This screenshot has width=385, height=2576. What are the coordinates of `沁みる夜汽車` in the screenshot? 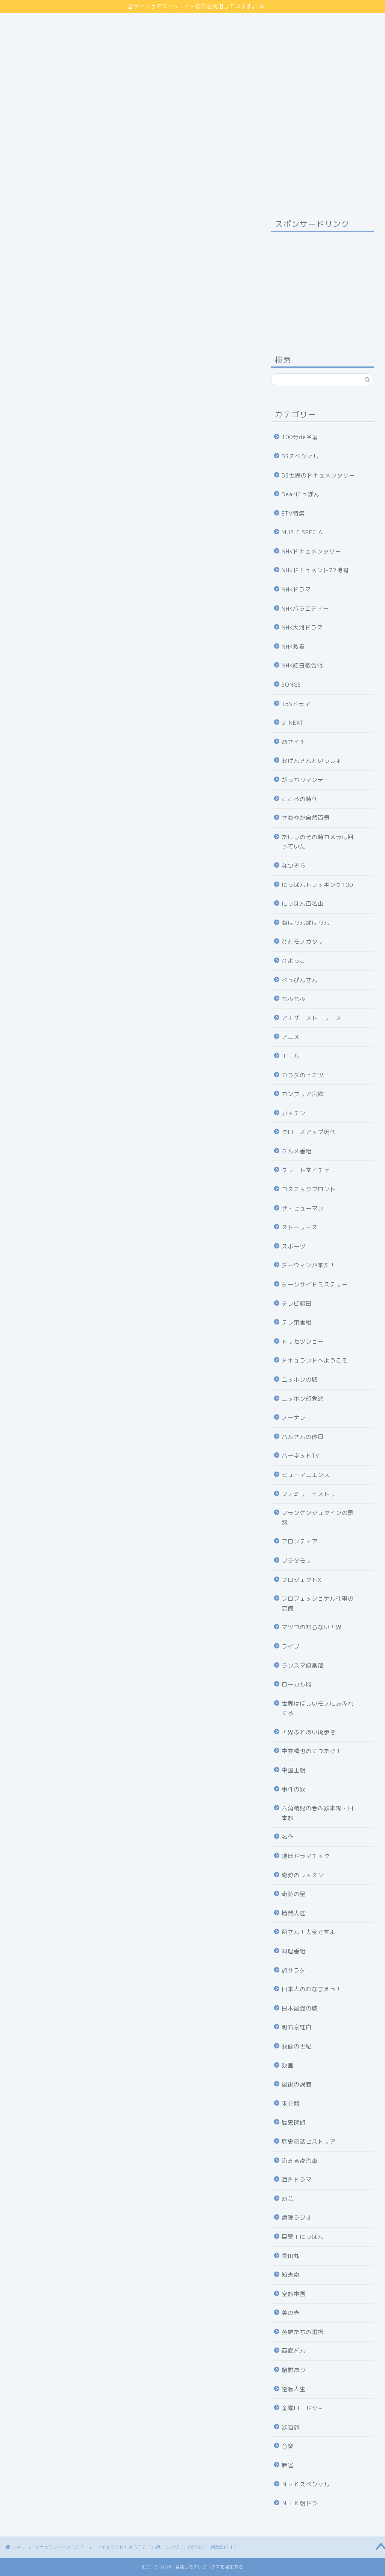 It's located at (300, 2161).